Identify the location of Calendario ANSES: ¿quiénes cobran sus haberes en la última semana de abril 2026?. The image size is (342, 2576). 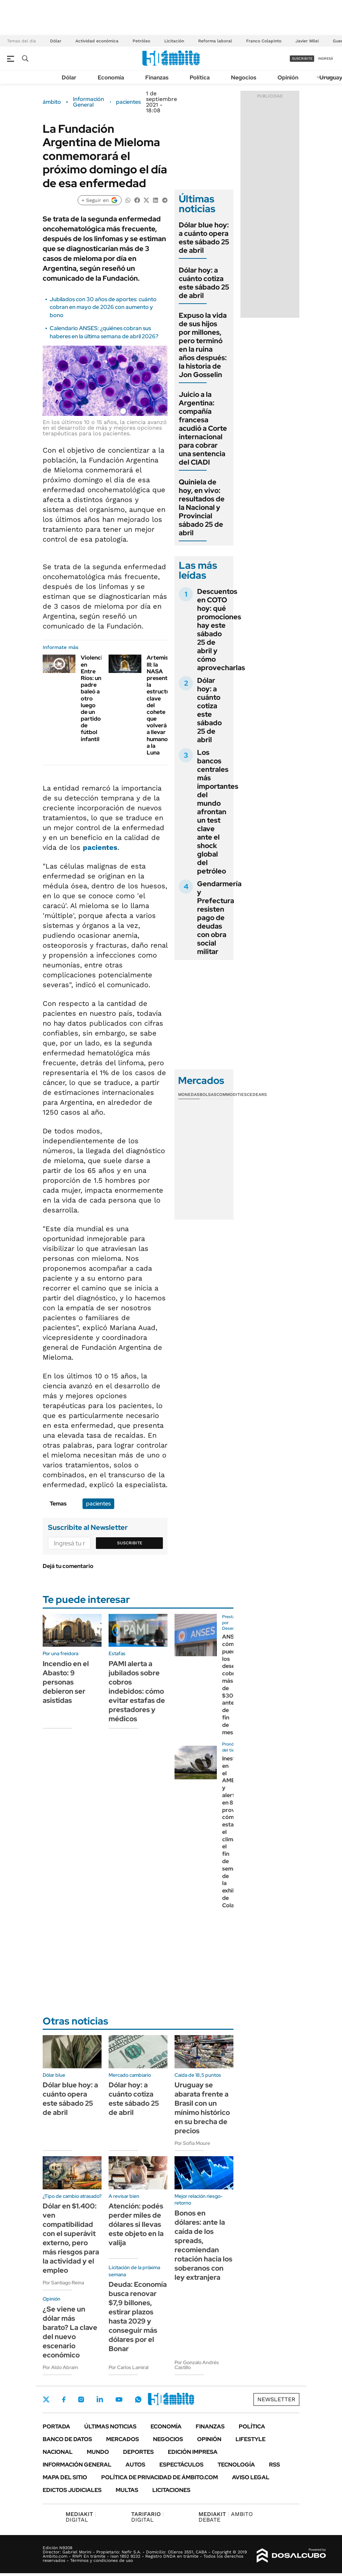
(104, 332).